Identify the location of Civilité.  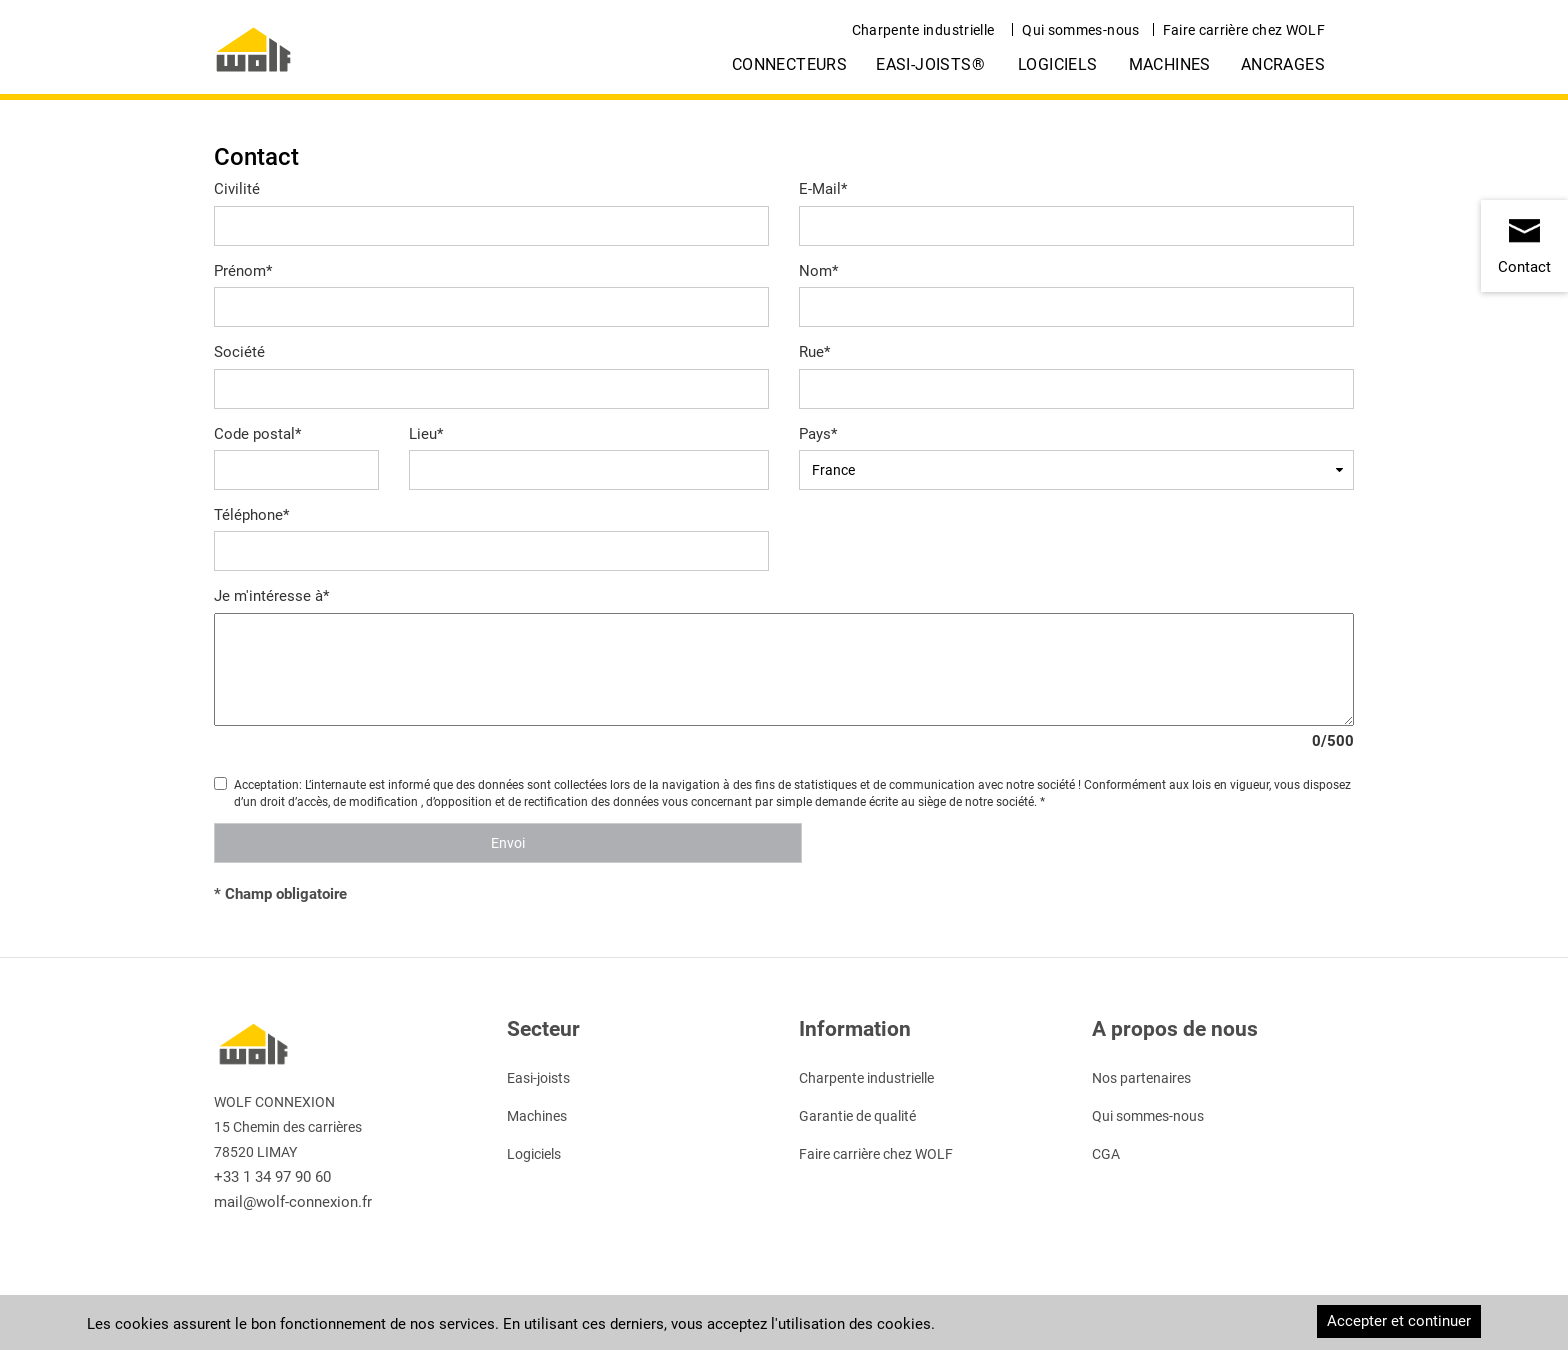
(237, 189).